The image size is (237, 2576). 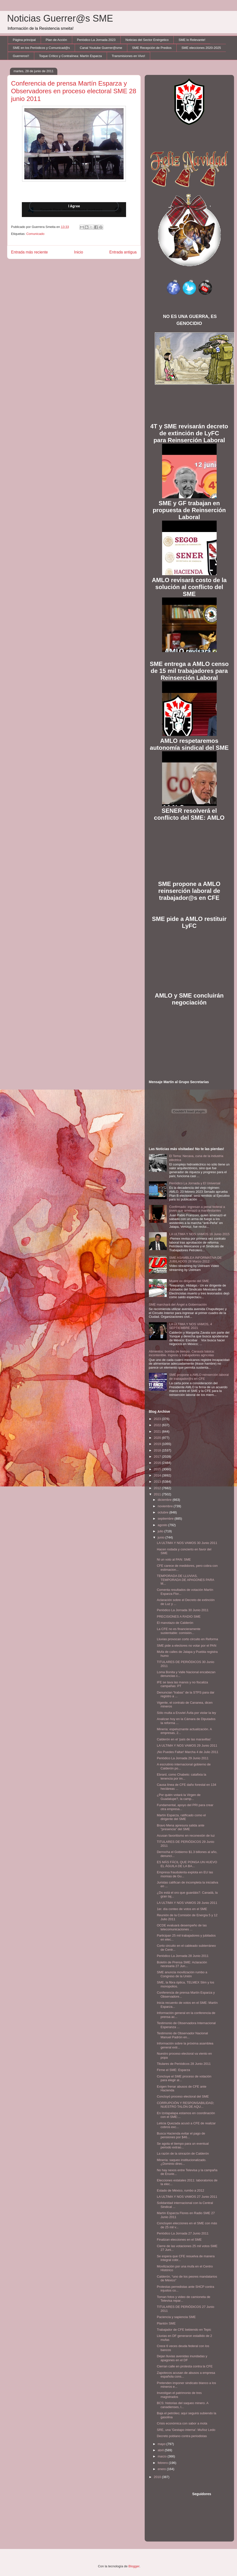 I want to click on TEMPORADA DE LLUVIAS, TEMPORADA DE APAGONES PARA M..., so click(x=185, y=1579).